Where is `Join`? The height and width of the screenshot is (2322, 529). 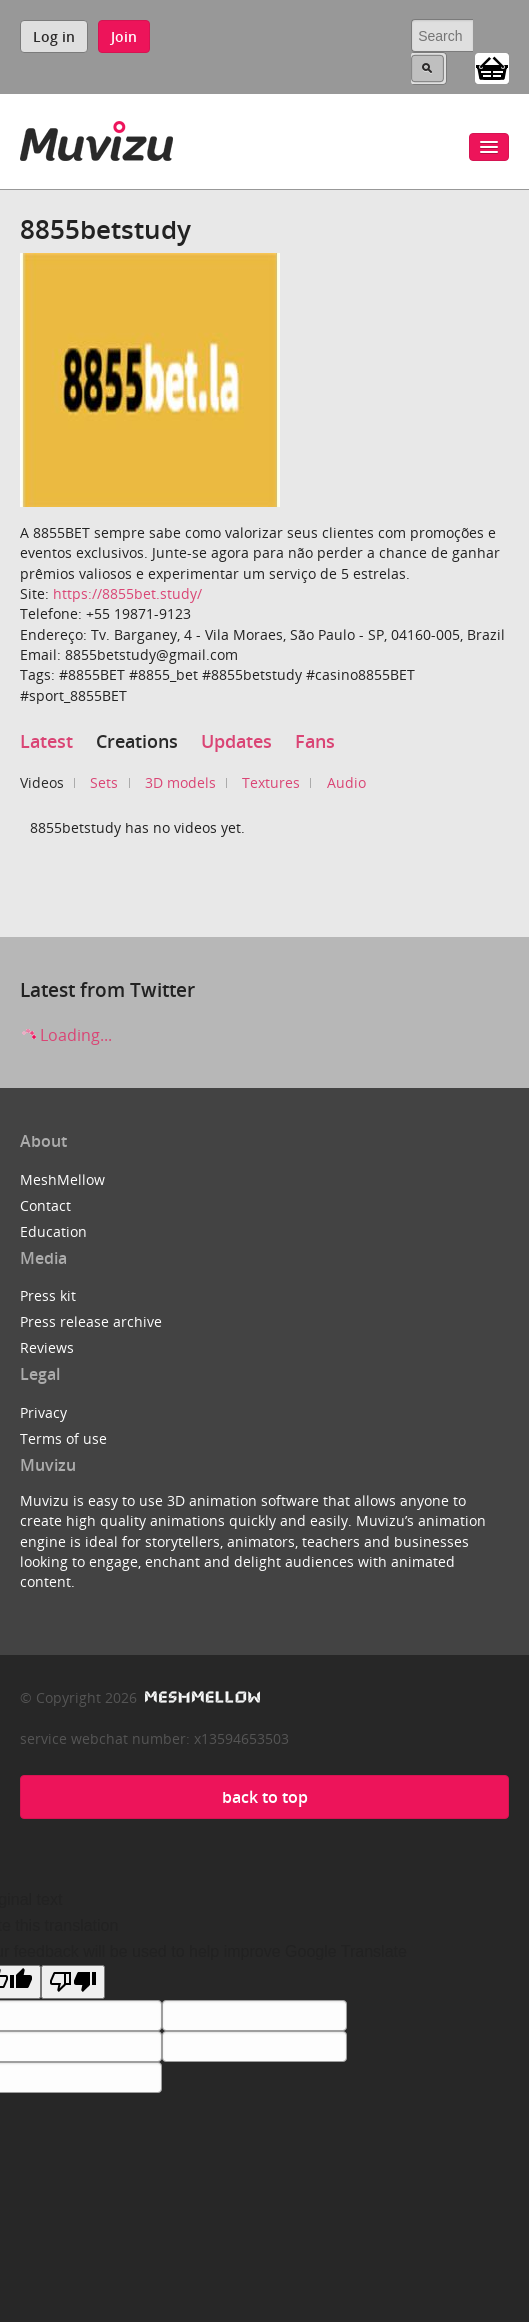 Join is located at coordinates (124, 36).